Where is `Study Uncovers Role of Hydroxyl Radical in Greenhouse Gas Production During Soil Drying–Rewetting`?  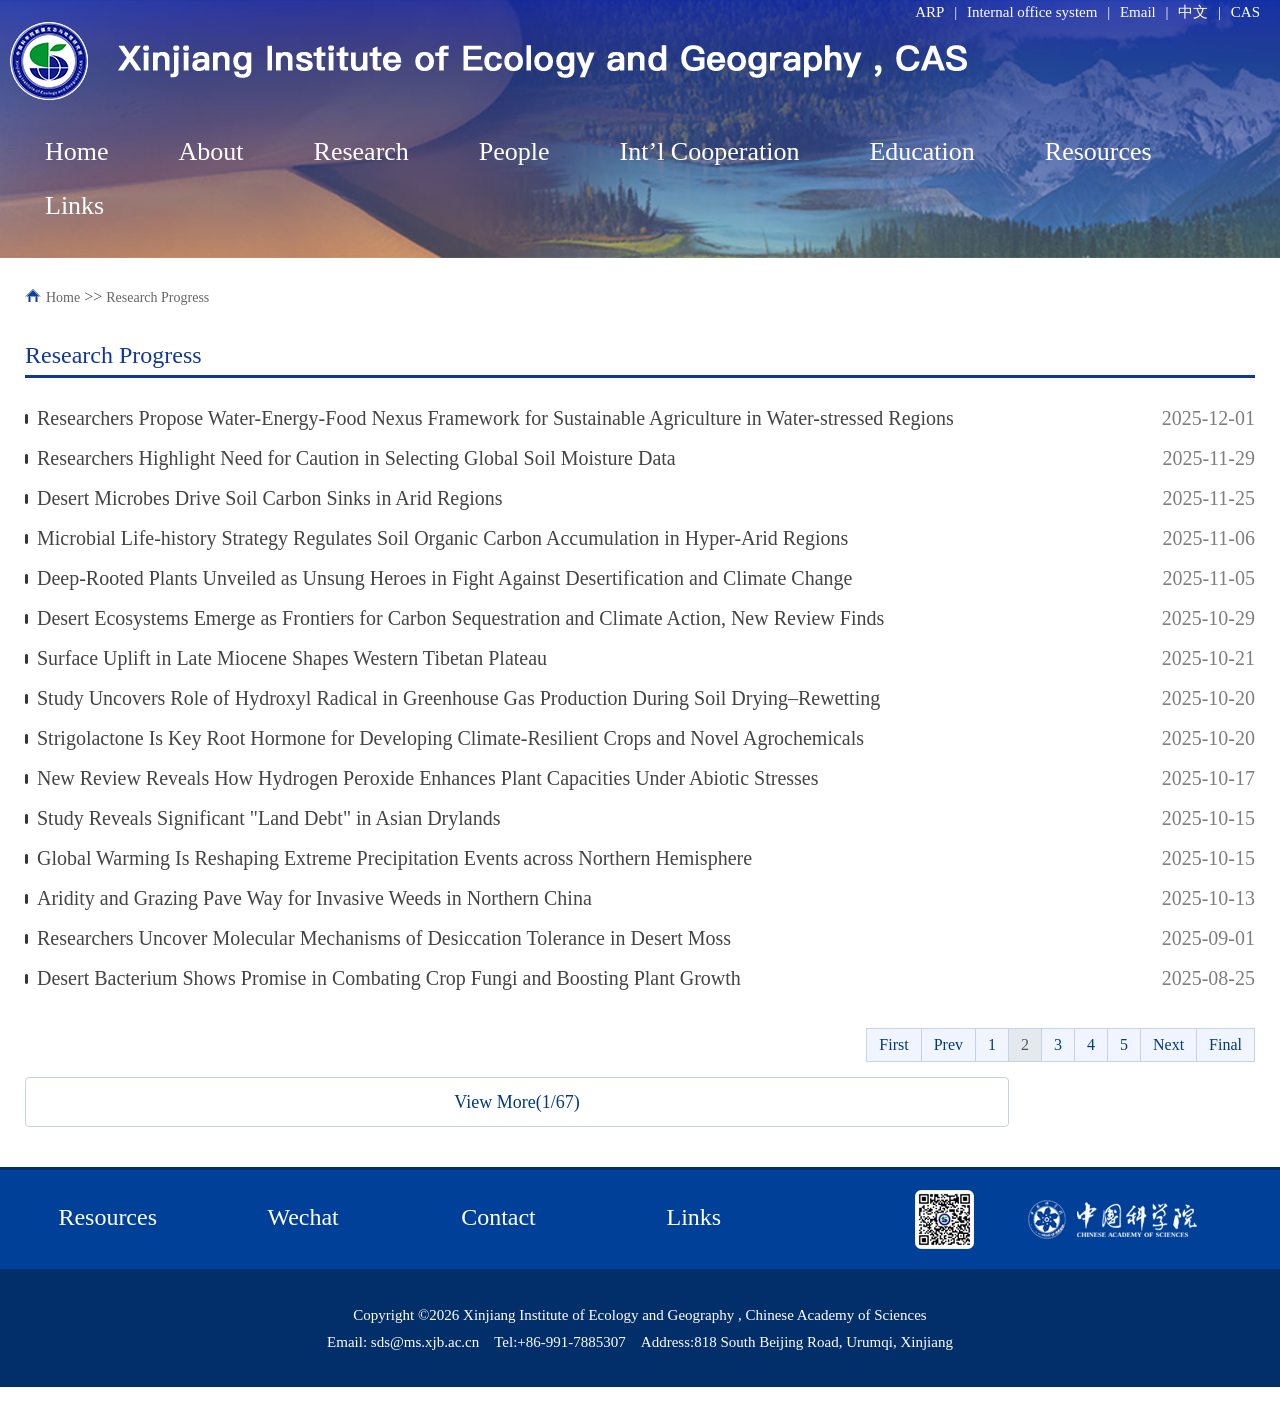 Study Uncovers Role of Hydroxyl Radical in Greenhouse Gas Production During Soil Drying–Rewetting is located at coordinates (458, 698).